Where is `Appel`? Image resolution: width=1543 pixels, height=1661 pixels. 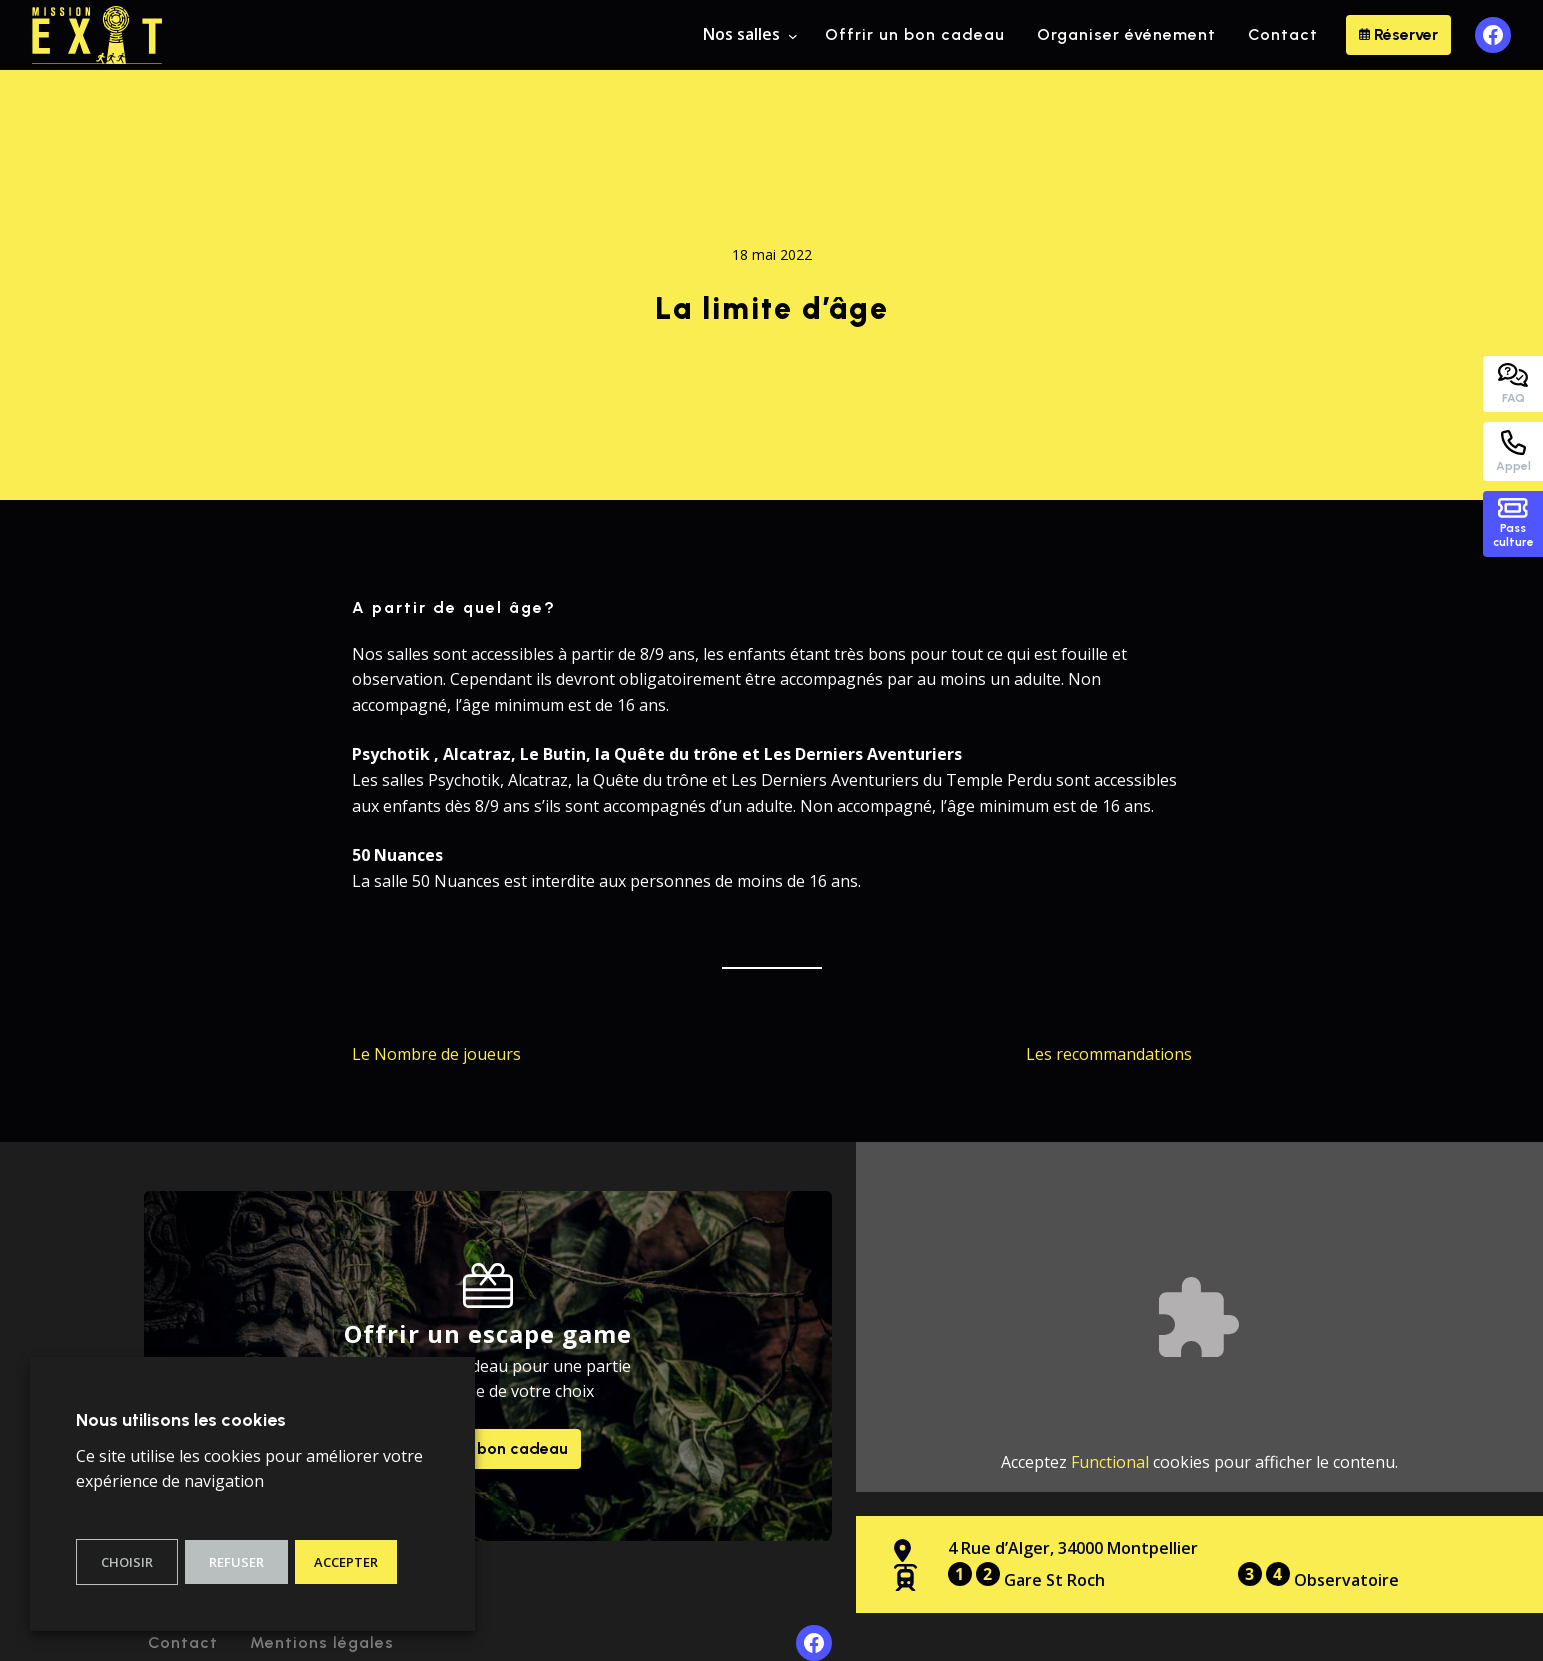 Appel is located at coordinates (1513, 451).